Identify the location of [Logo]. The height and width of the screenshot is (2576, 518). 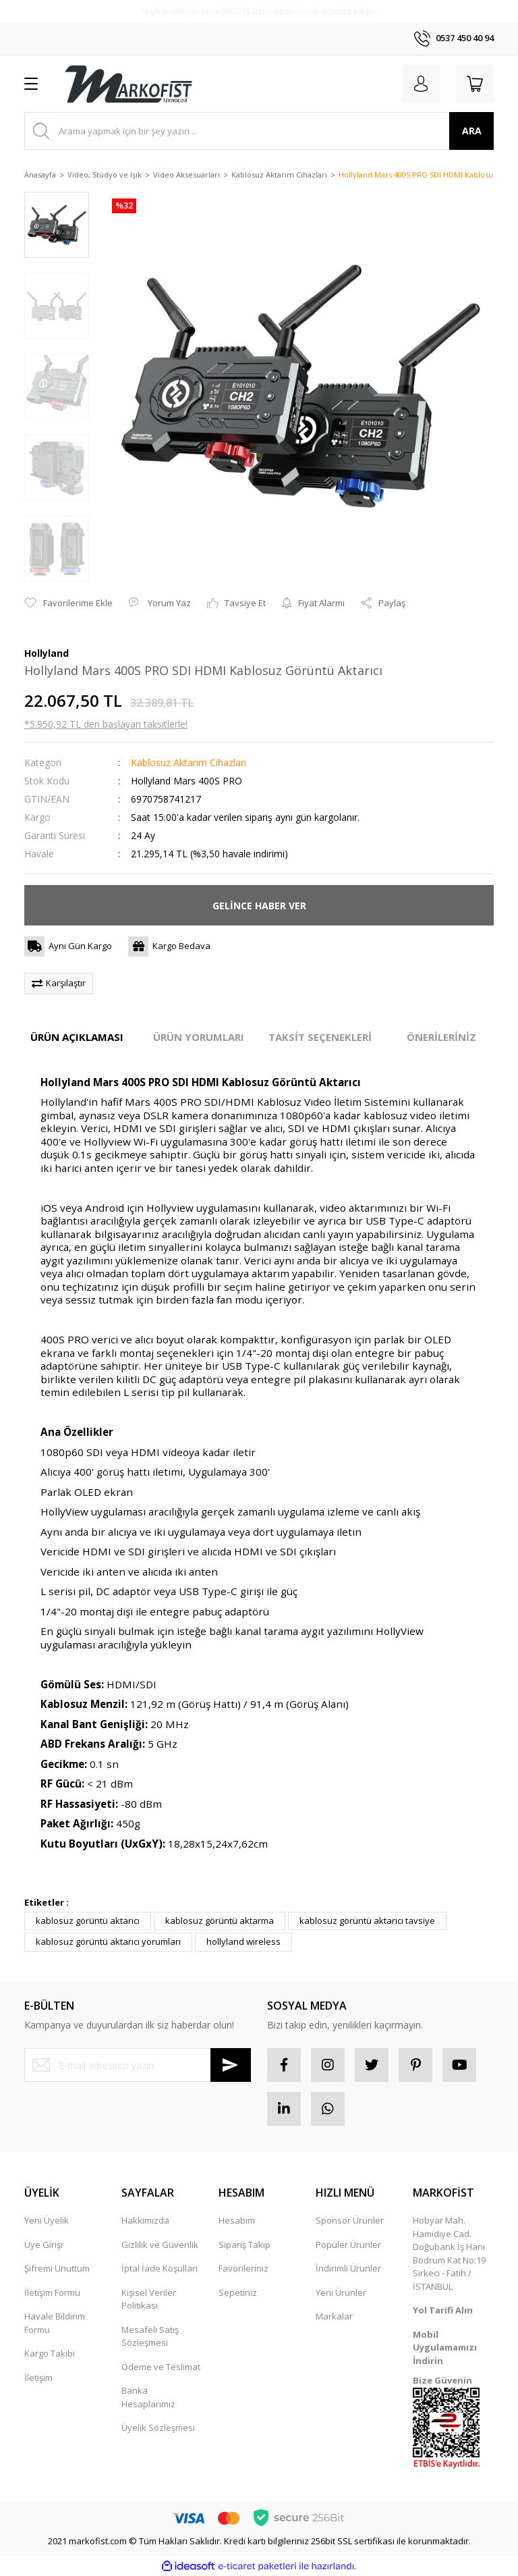
(128, 84).